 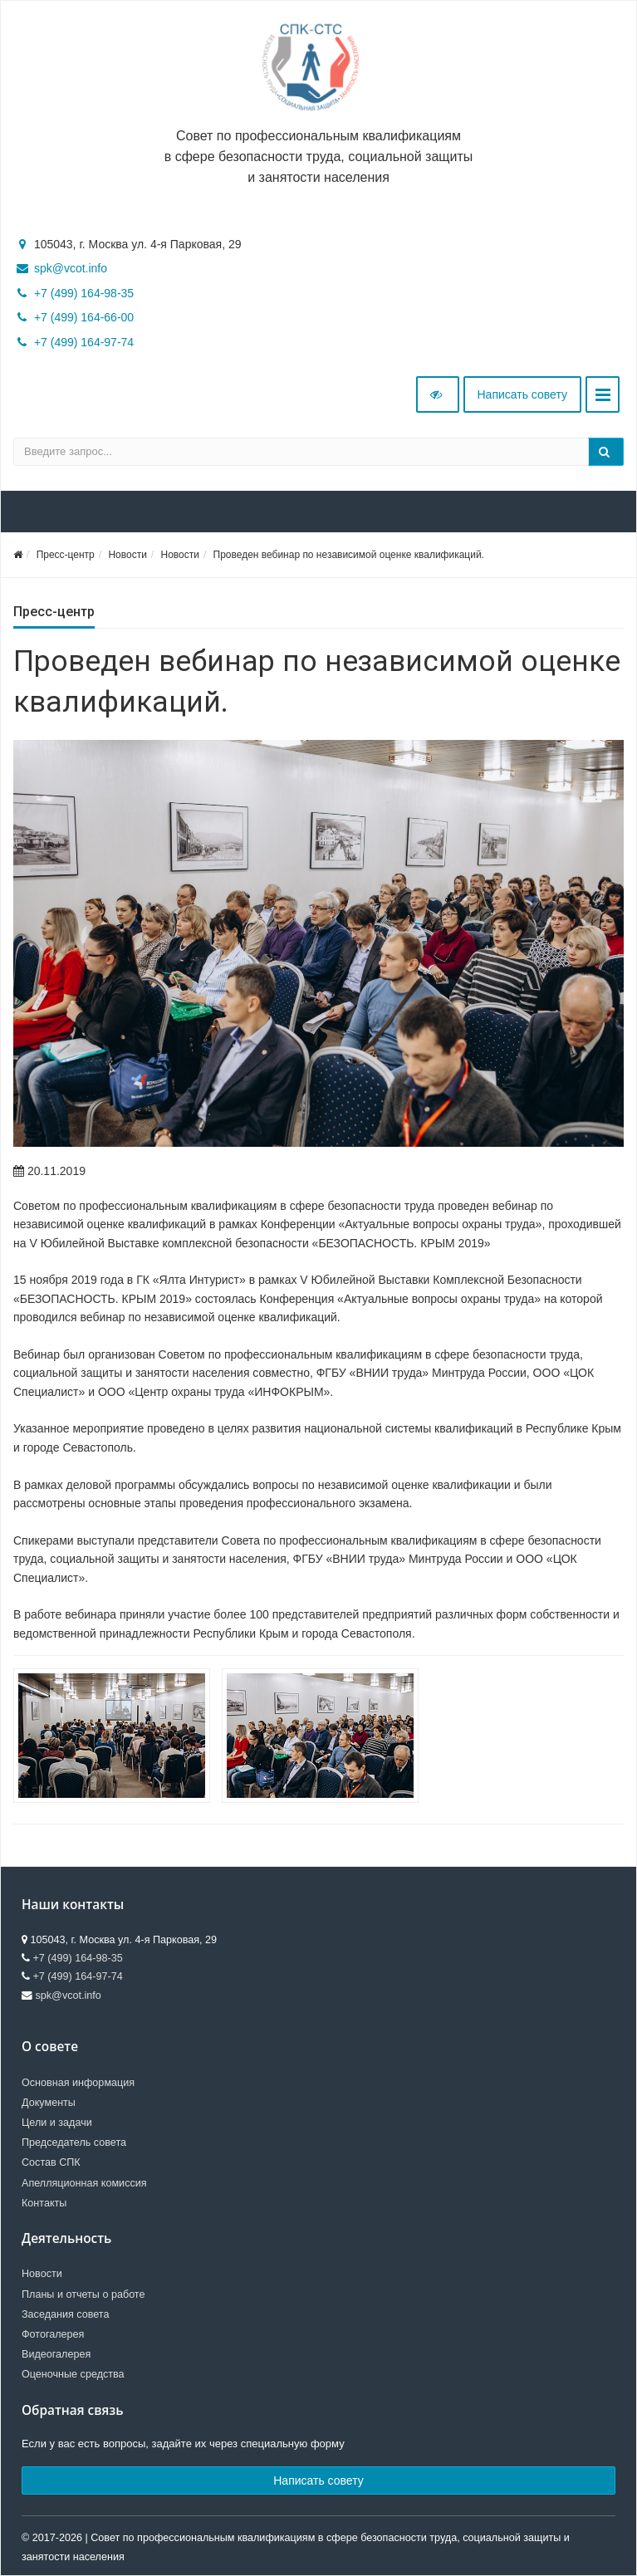 I want to click on Оценочные средства, so click(x=73, y=2374).